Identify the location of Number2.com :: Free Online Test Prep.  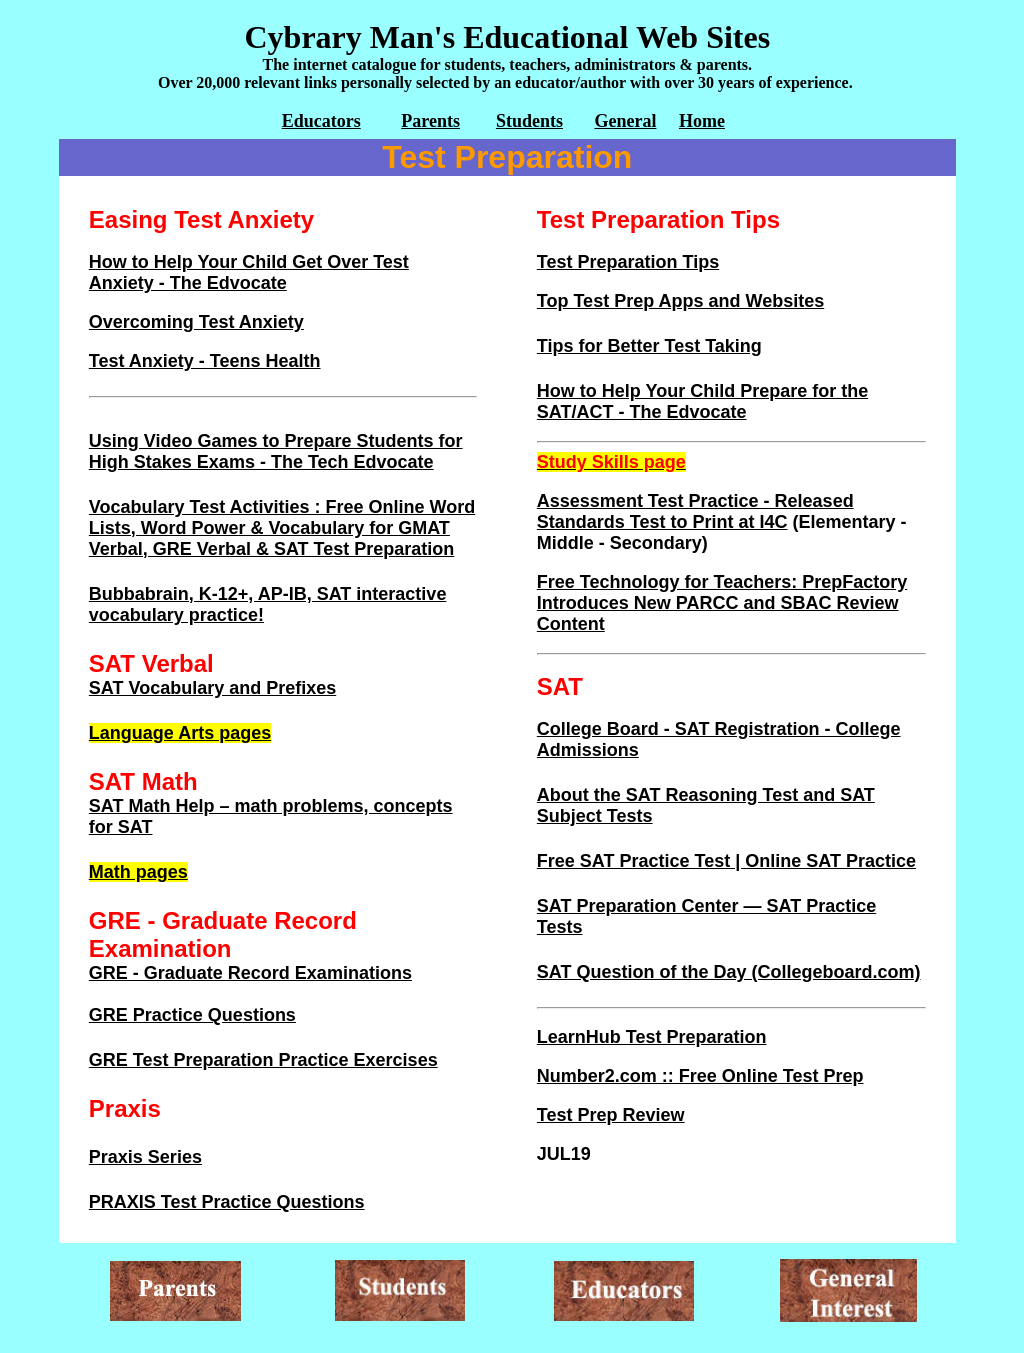
(700, 1076).